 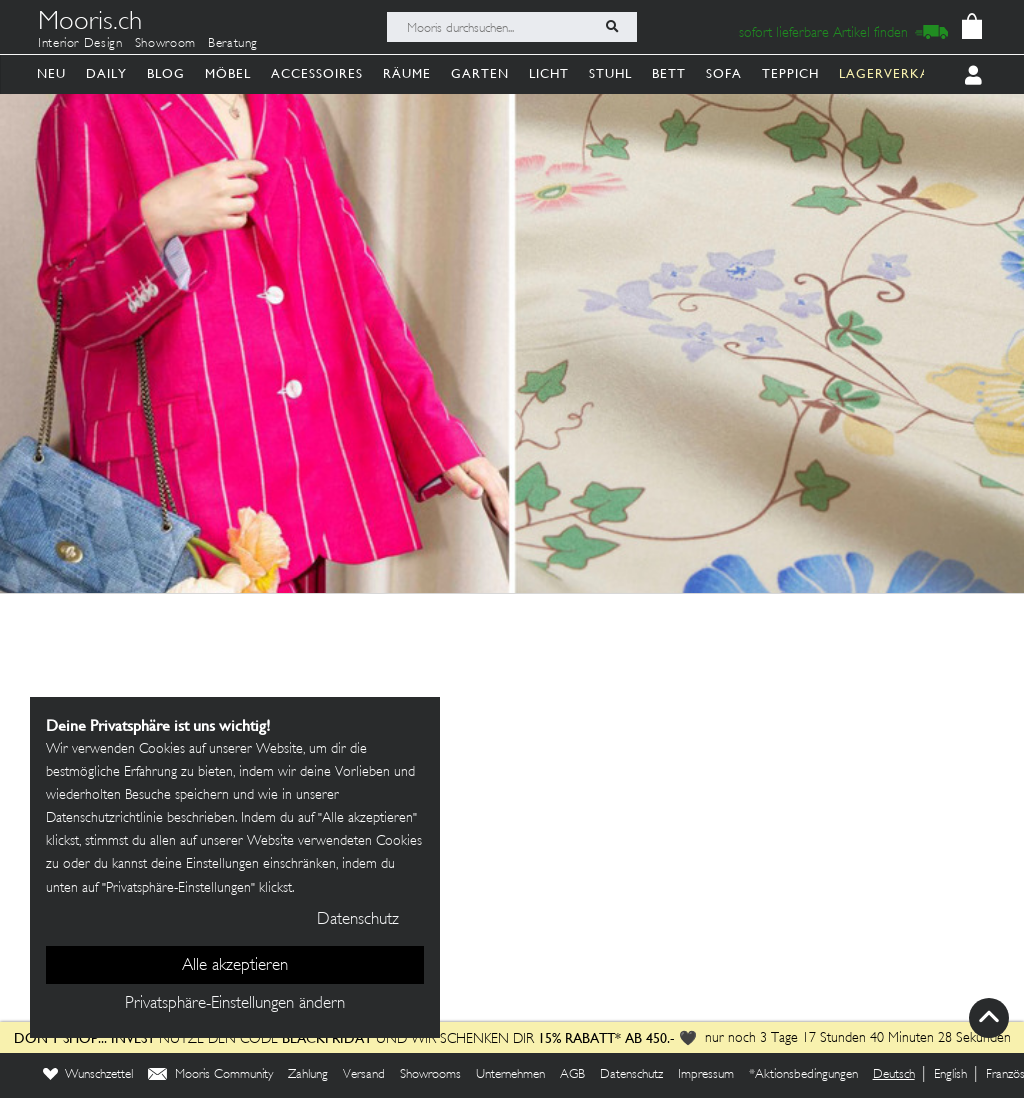 What do you see at coordinates (228, 73) in the screenshot?
I see `Möbel` at bounding box center [228, 73].